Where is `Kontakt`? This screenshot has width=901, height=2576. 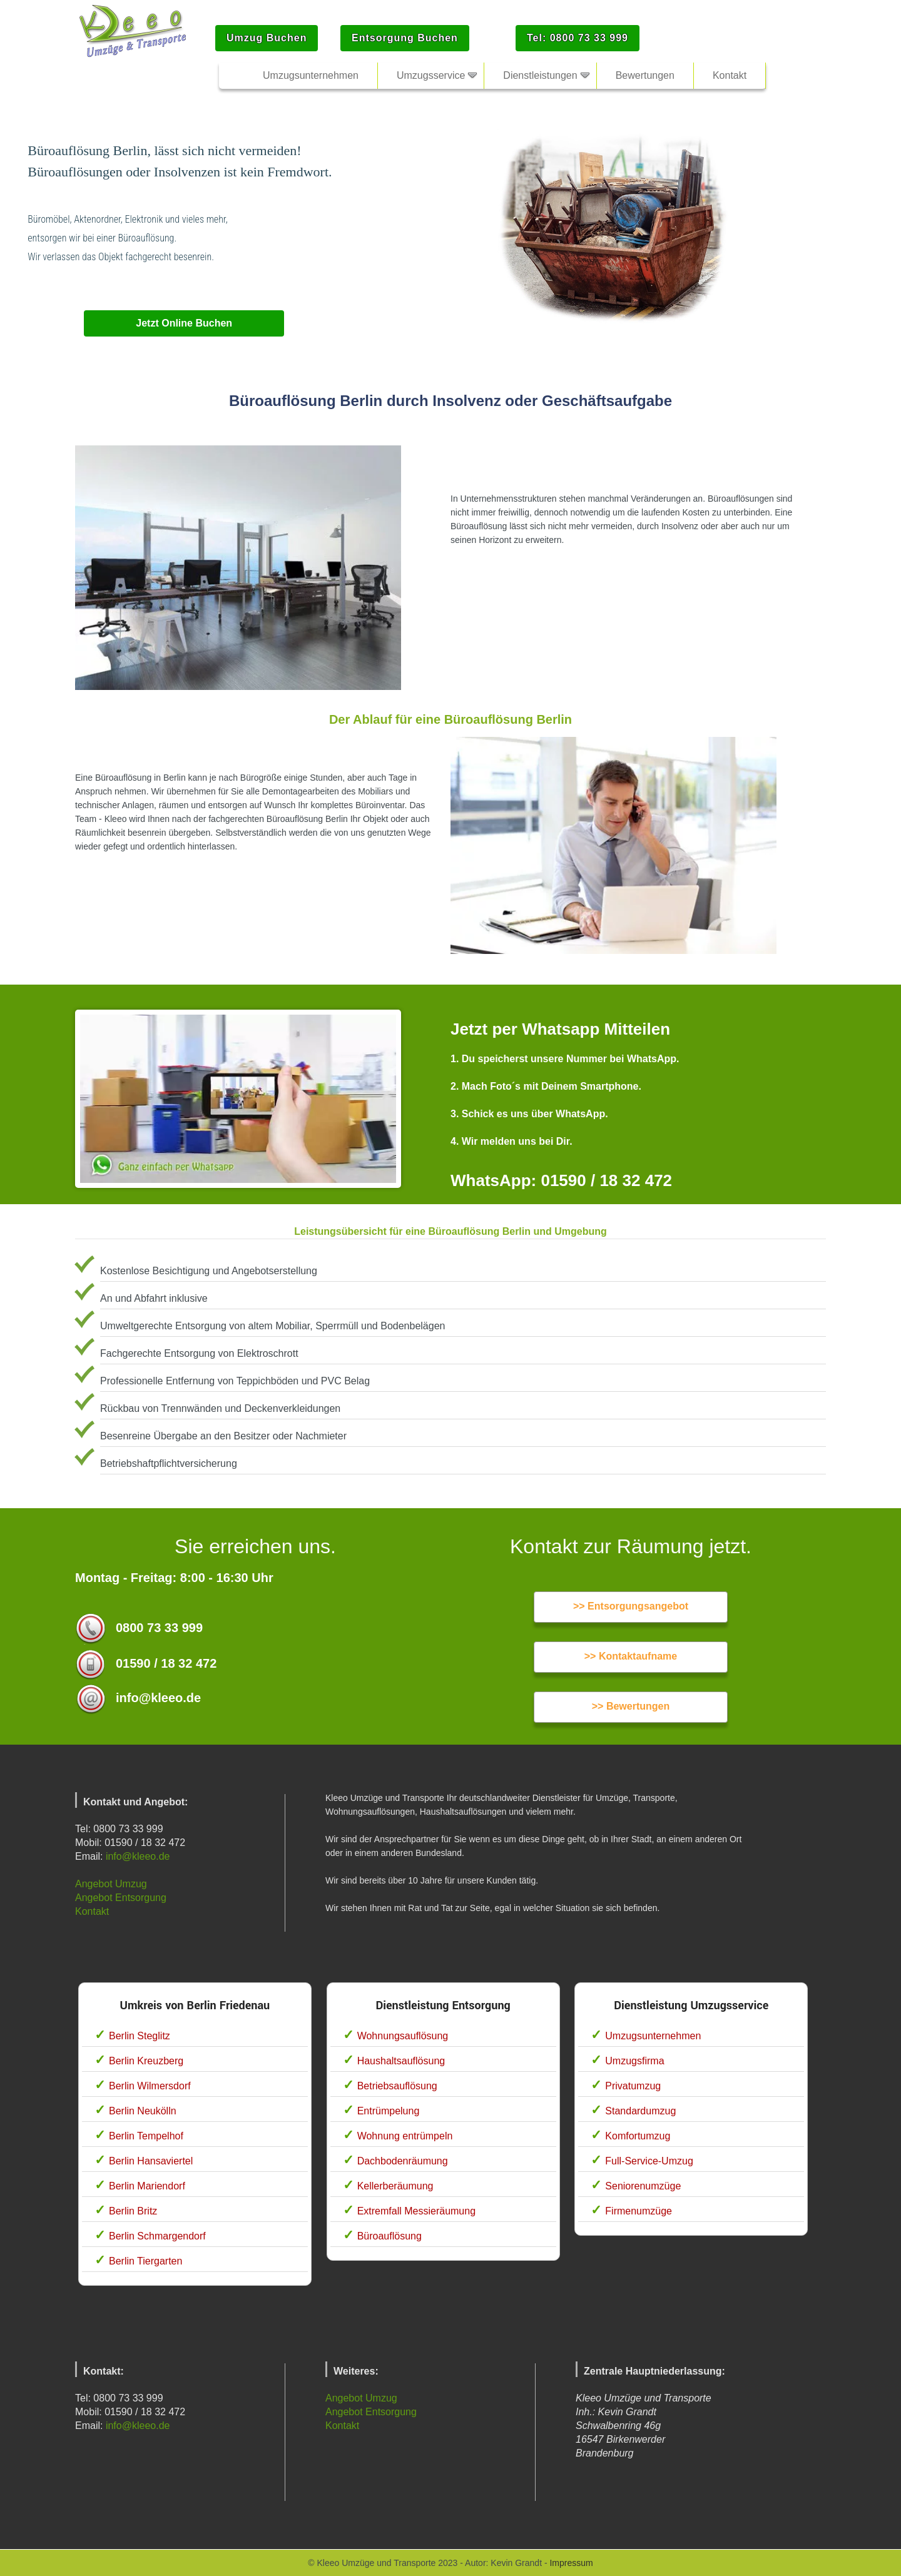
Kontakt is located at coordinates (92, 1911).